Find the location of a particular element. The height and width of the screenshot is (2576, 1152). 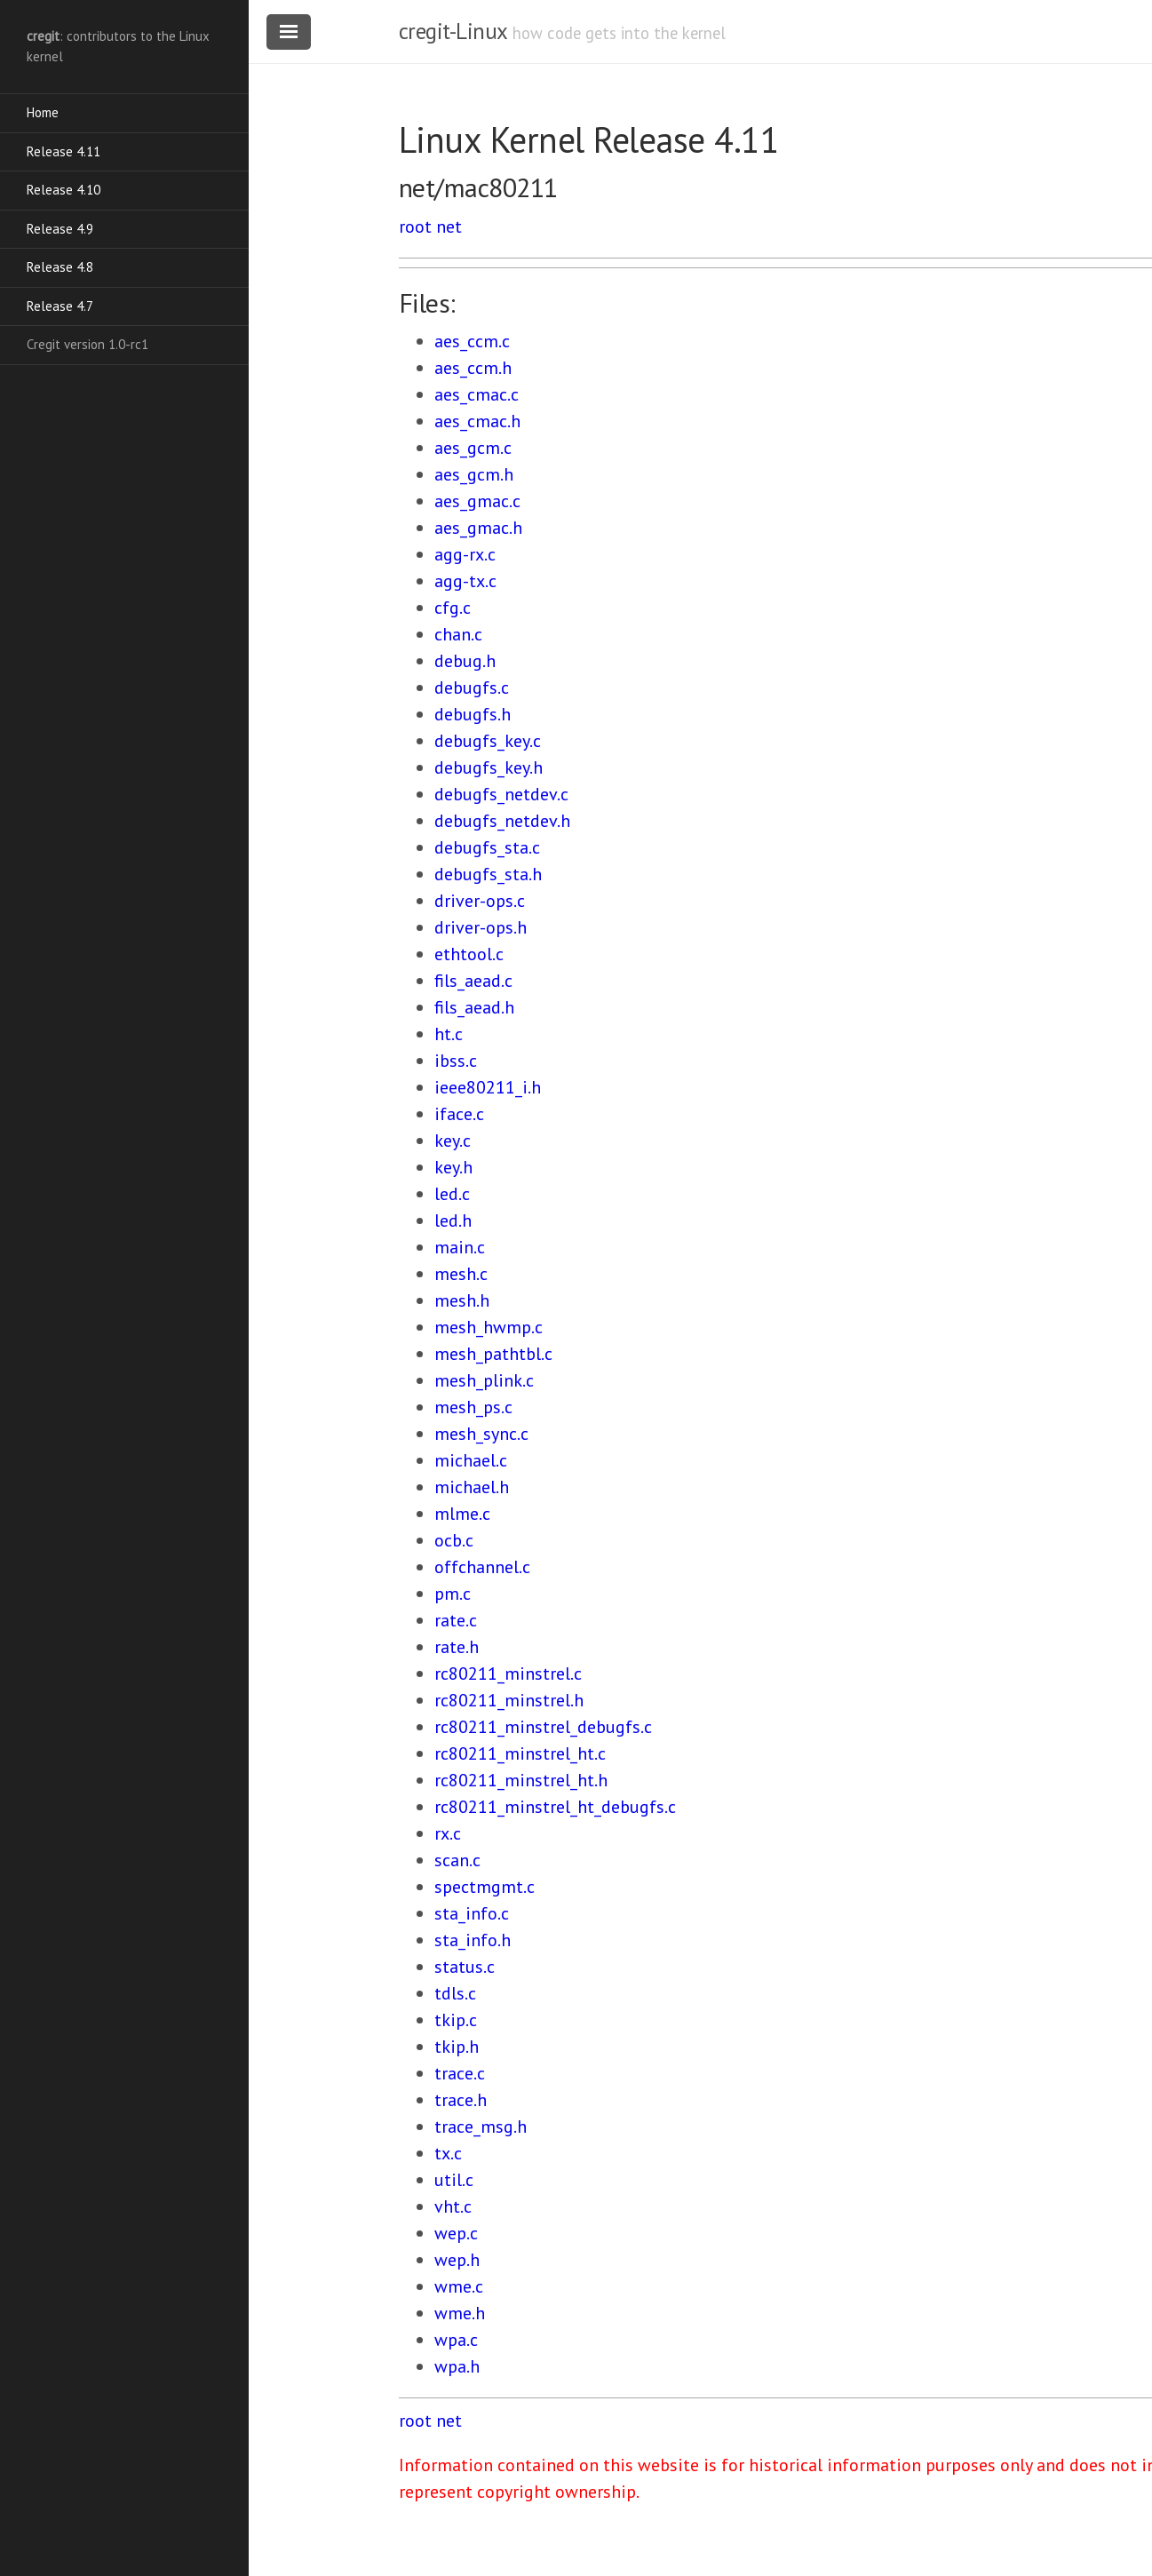

mesh.h is located at coordinates (461, 1300).